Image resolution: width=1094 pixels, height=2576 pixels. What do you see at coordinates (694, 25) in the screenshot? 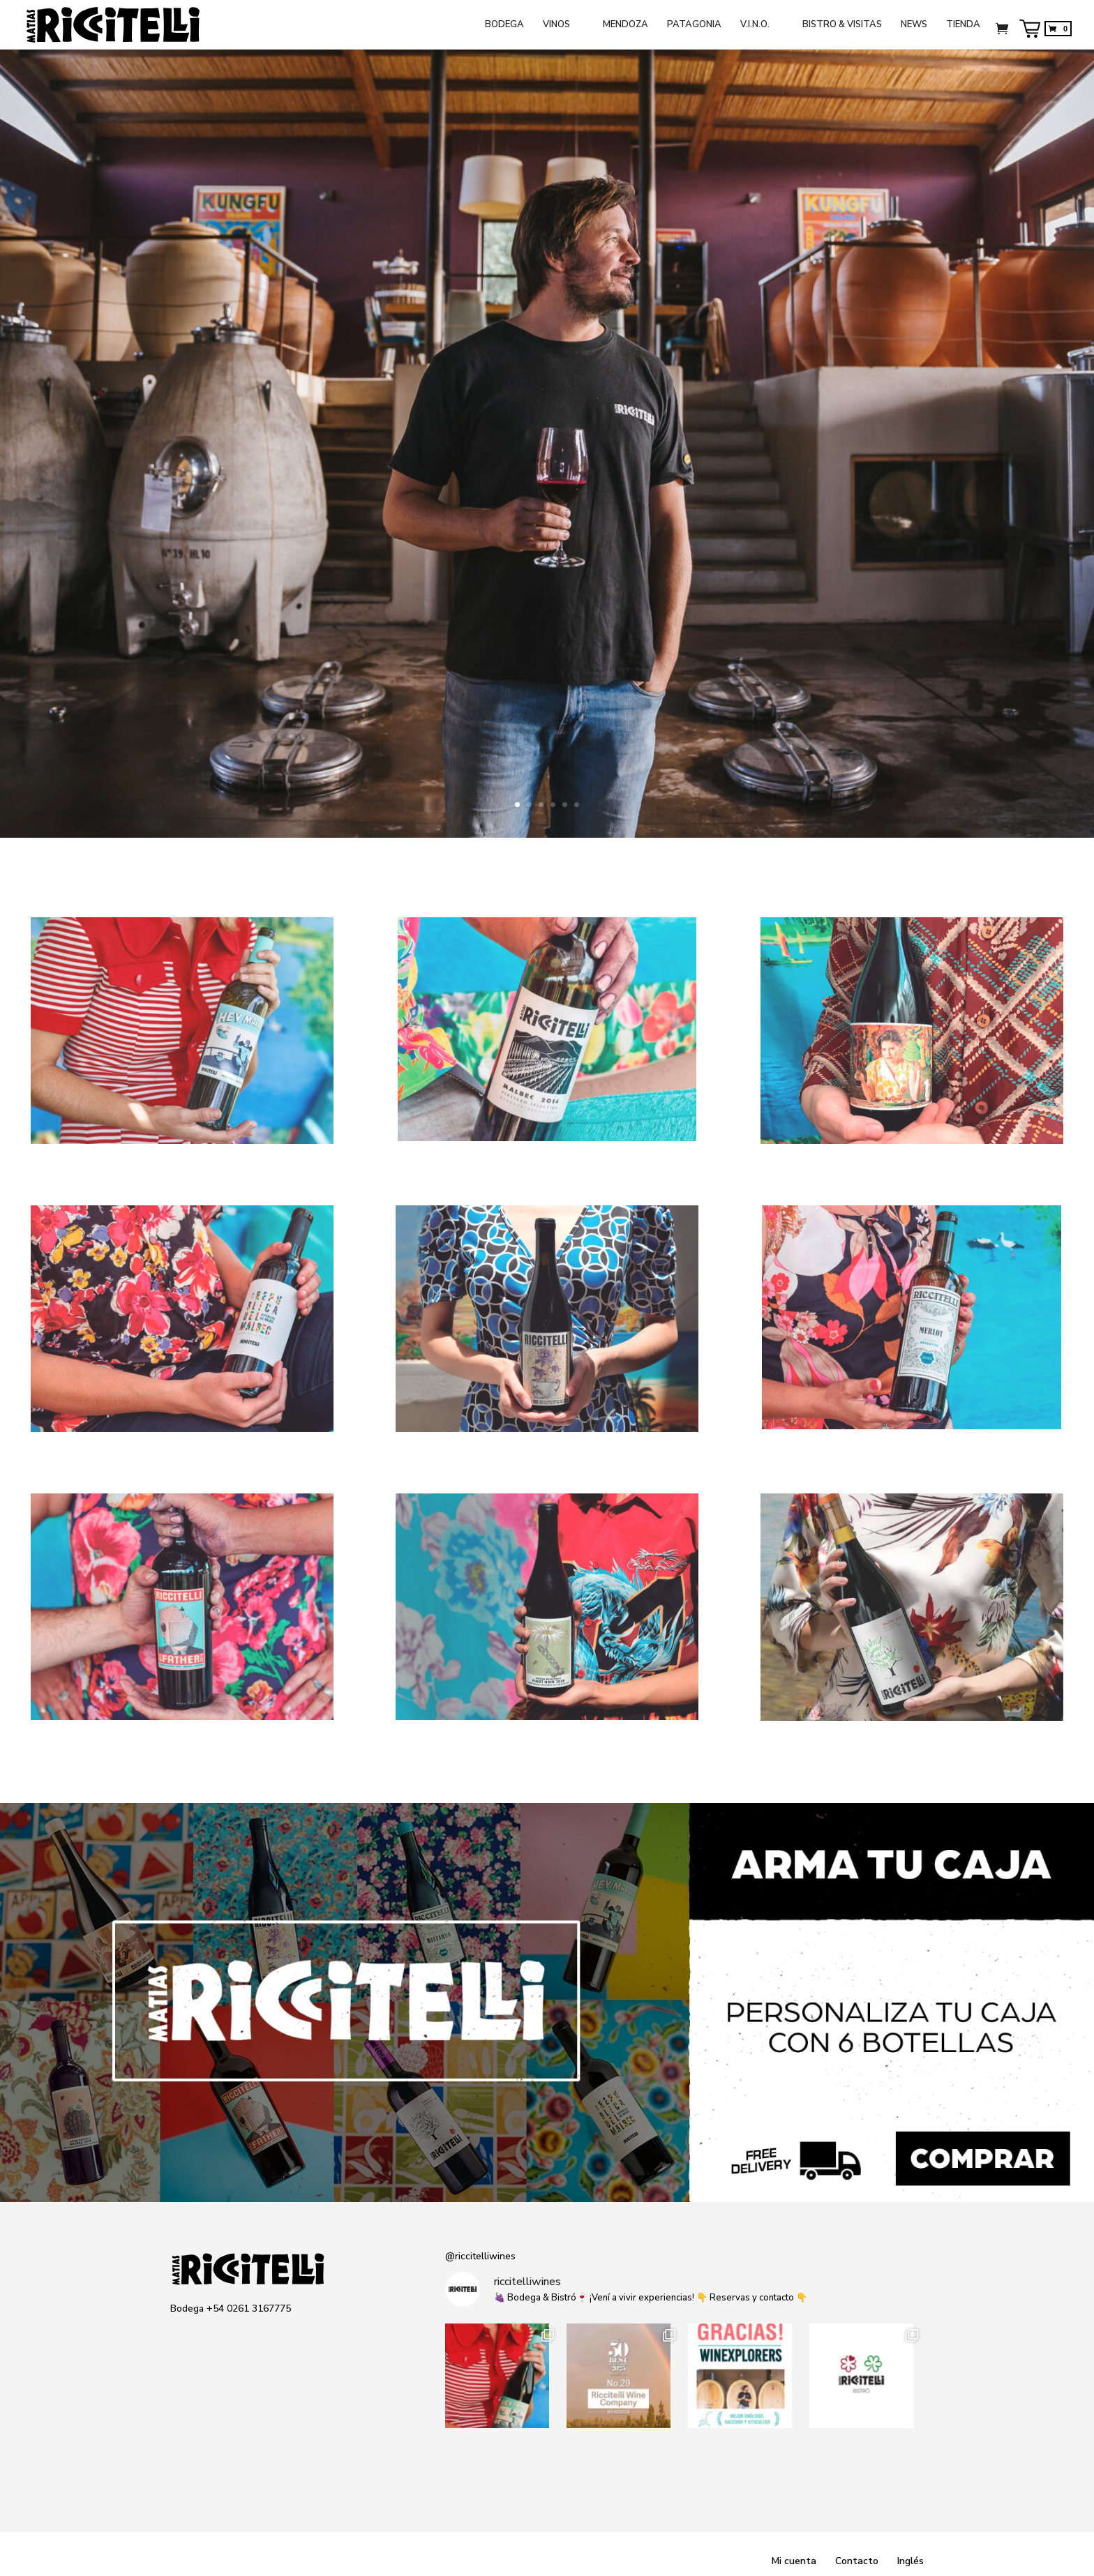
I see `PATAGONIA` at bounding box center [694, 25].